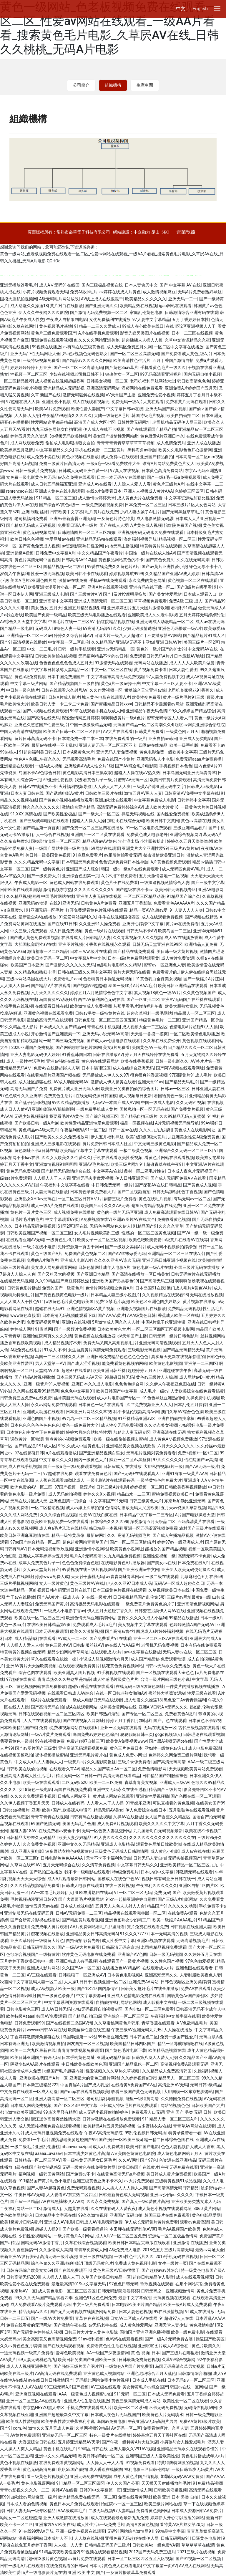 This screenshot has width=226, height=2576. What do you see at coordinates (194, 2126) in the screenshot?
I see `青青草AV网站在线观看` at bounding box center [194, 2126].